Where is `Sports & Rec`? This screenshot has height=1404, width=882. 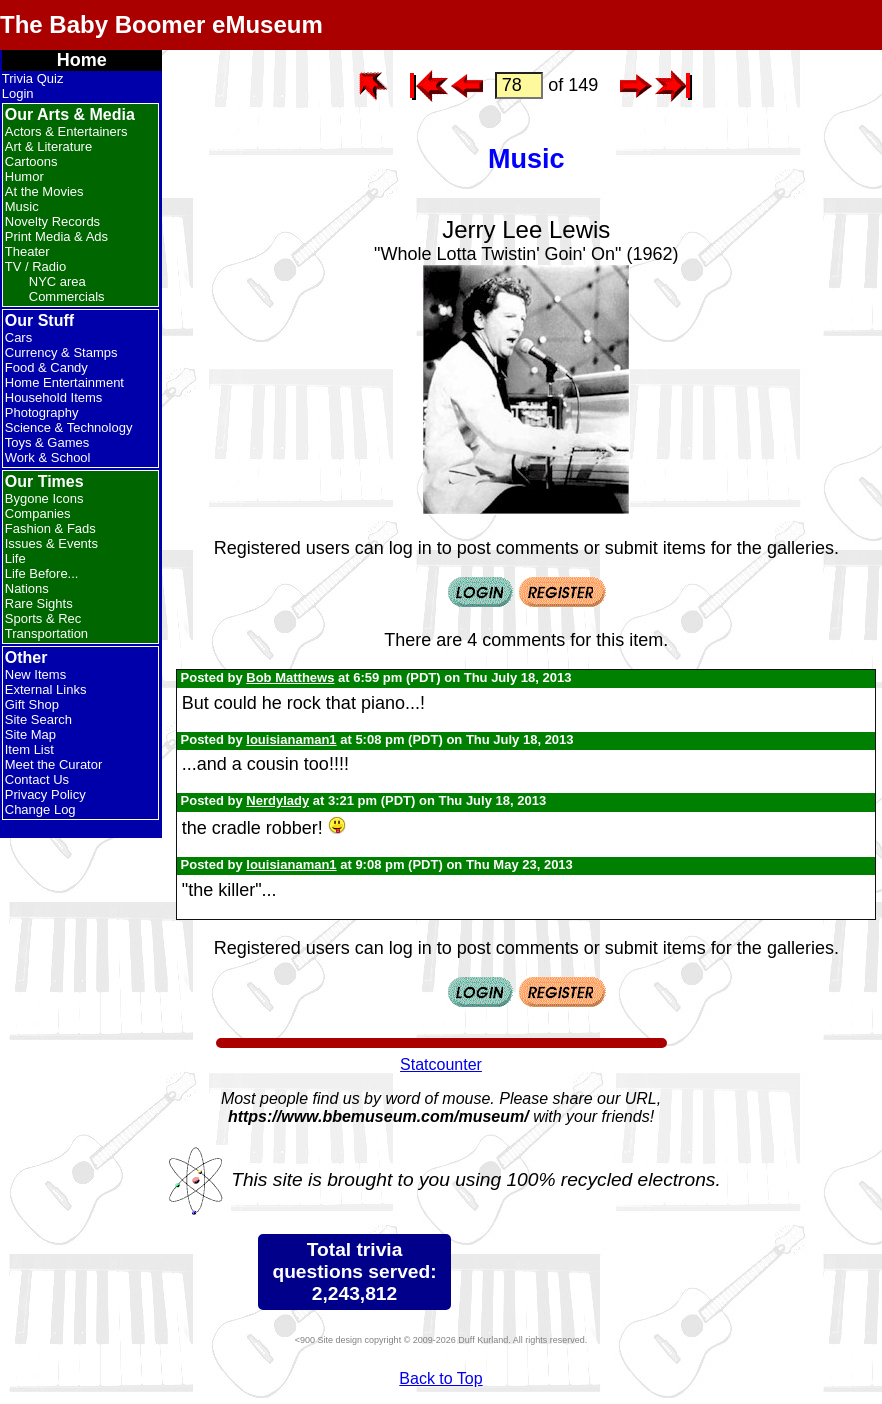
Sports & Rec is located at coordinates (43, 618).